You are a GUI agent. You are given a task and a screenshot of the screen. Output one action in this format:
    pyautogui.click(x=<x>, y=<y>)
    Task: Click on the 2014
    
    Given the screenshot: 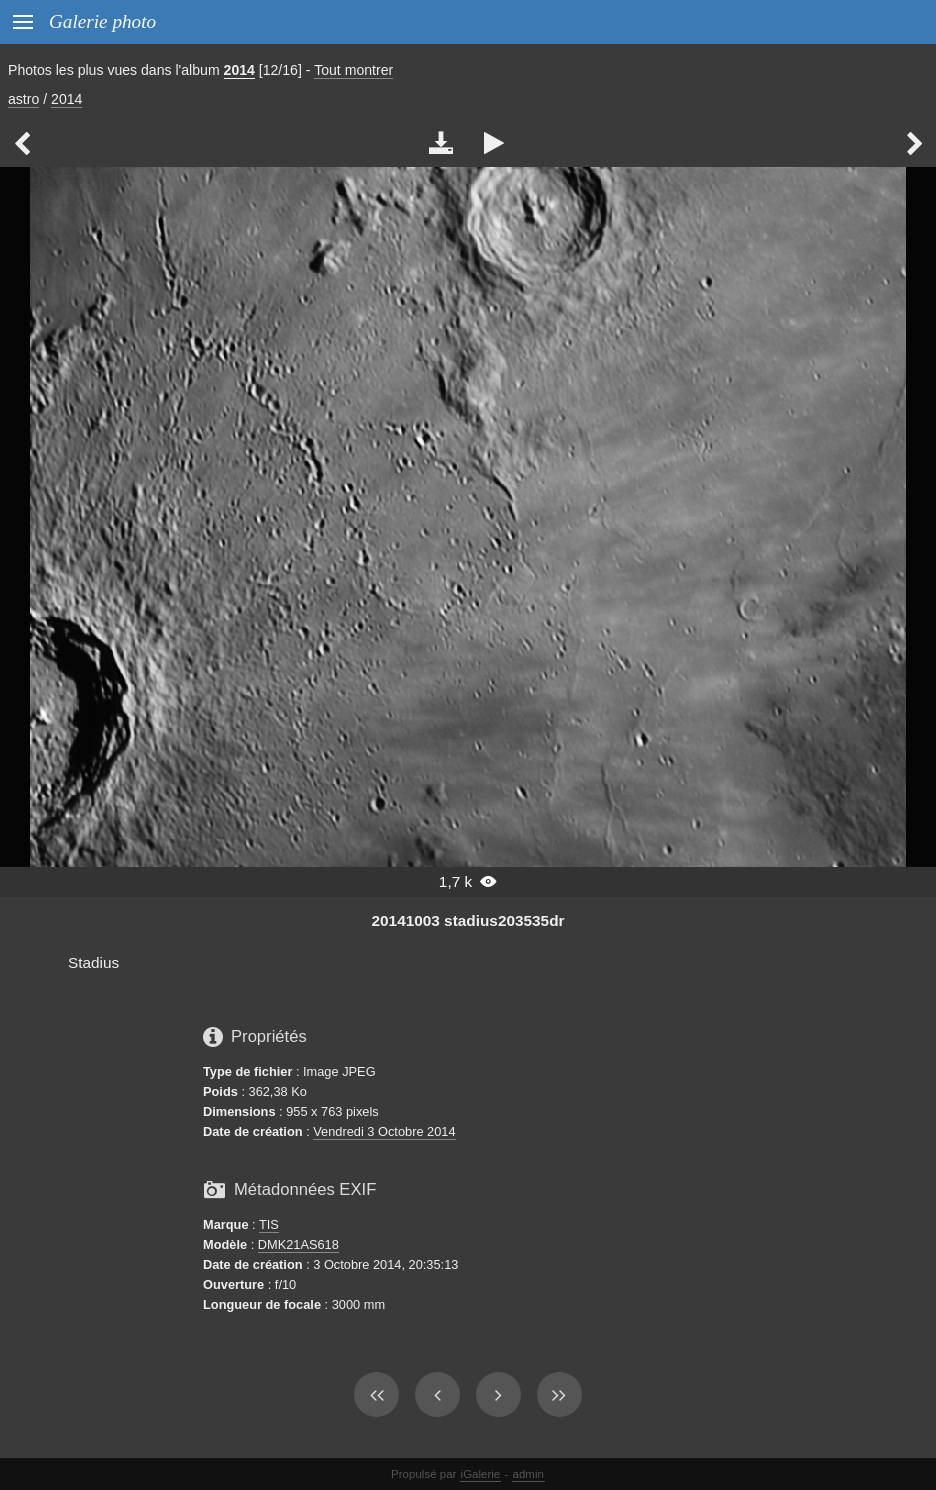 What is the action you would take?
    pyautogui.click(x=239, y=70)
    